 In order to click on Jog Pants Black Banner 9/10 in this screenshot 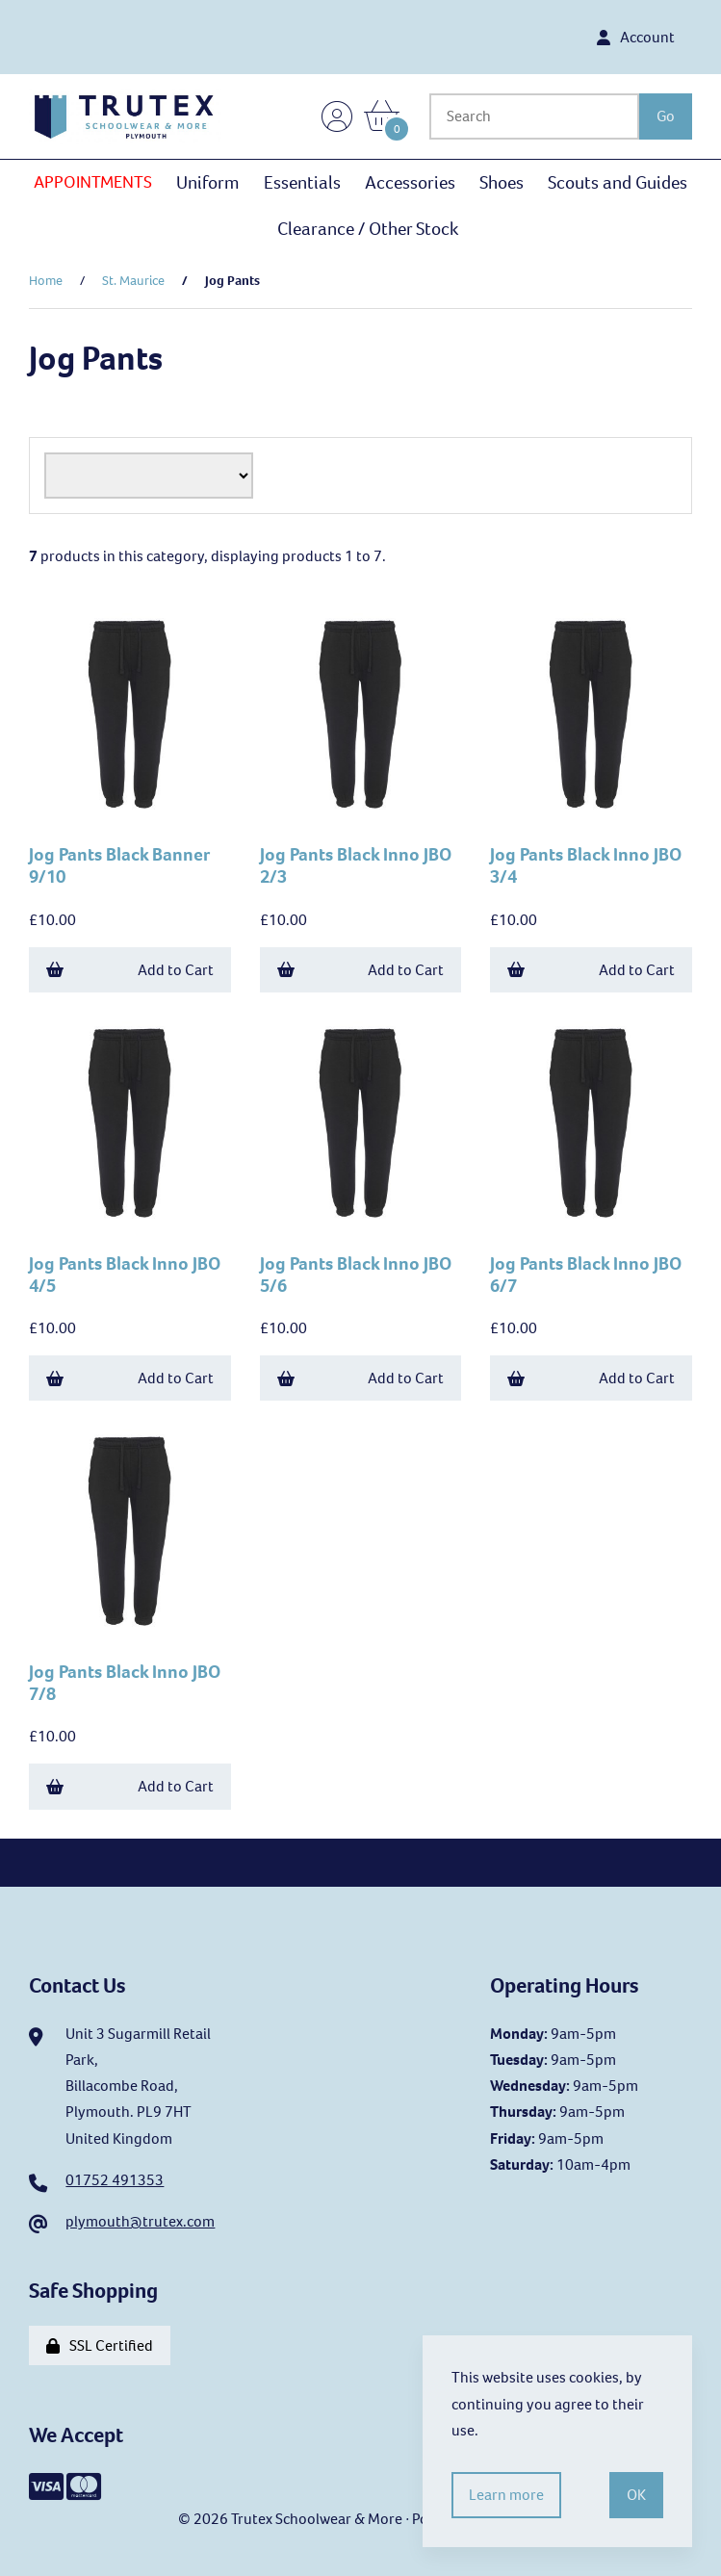, I will do `click(119, 865)`.